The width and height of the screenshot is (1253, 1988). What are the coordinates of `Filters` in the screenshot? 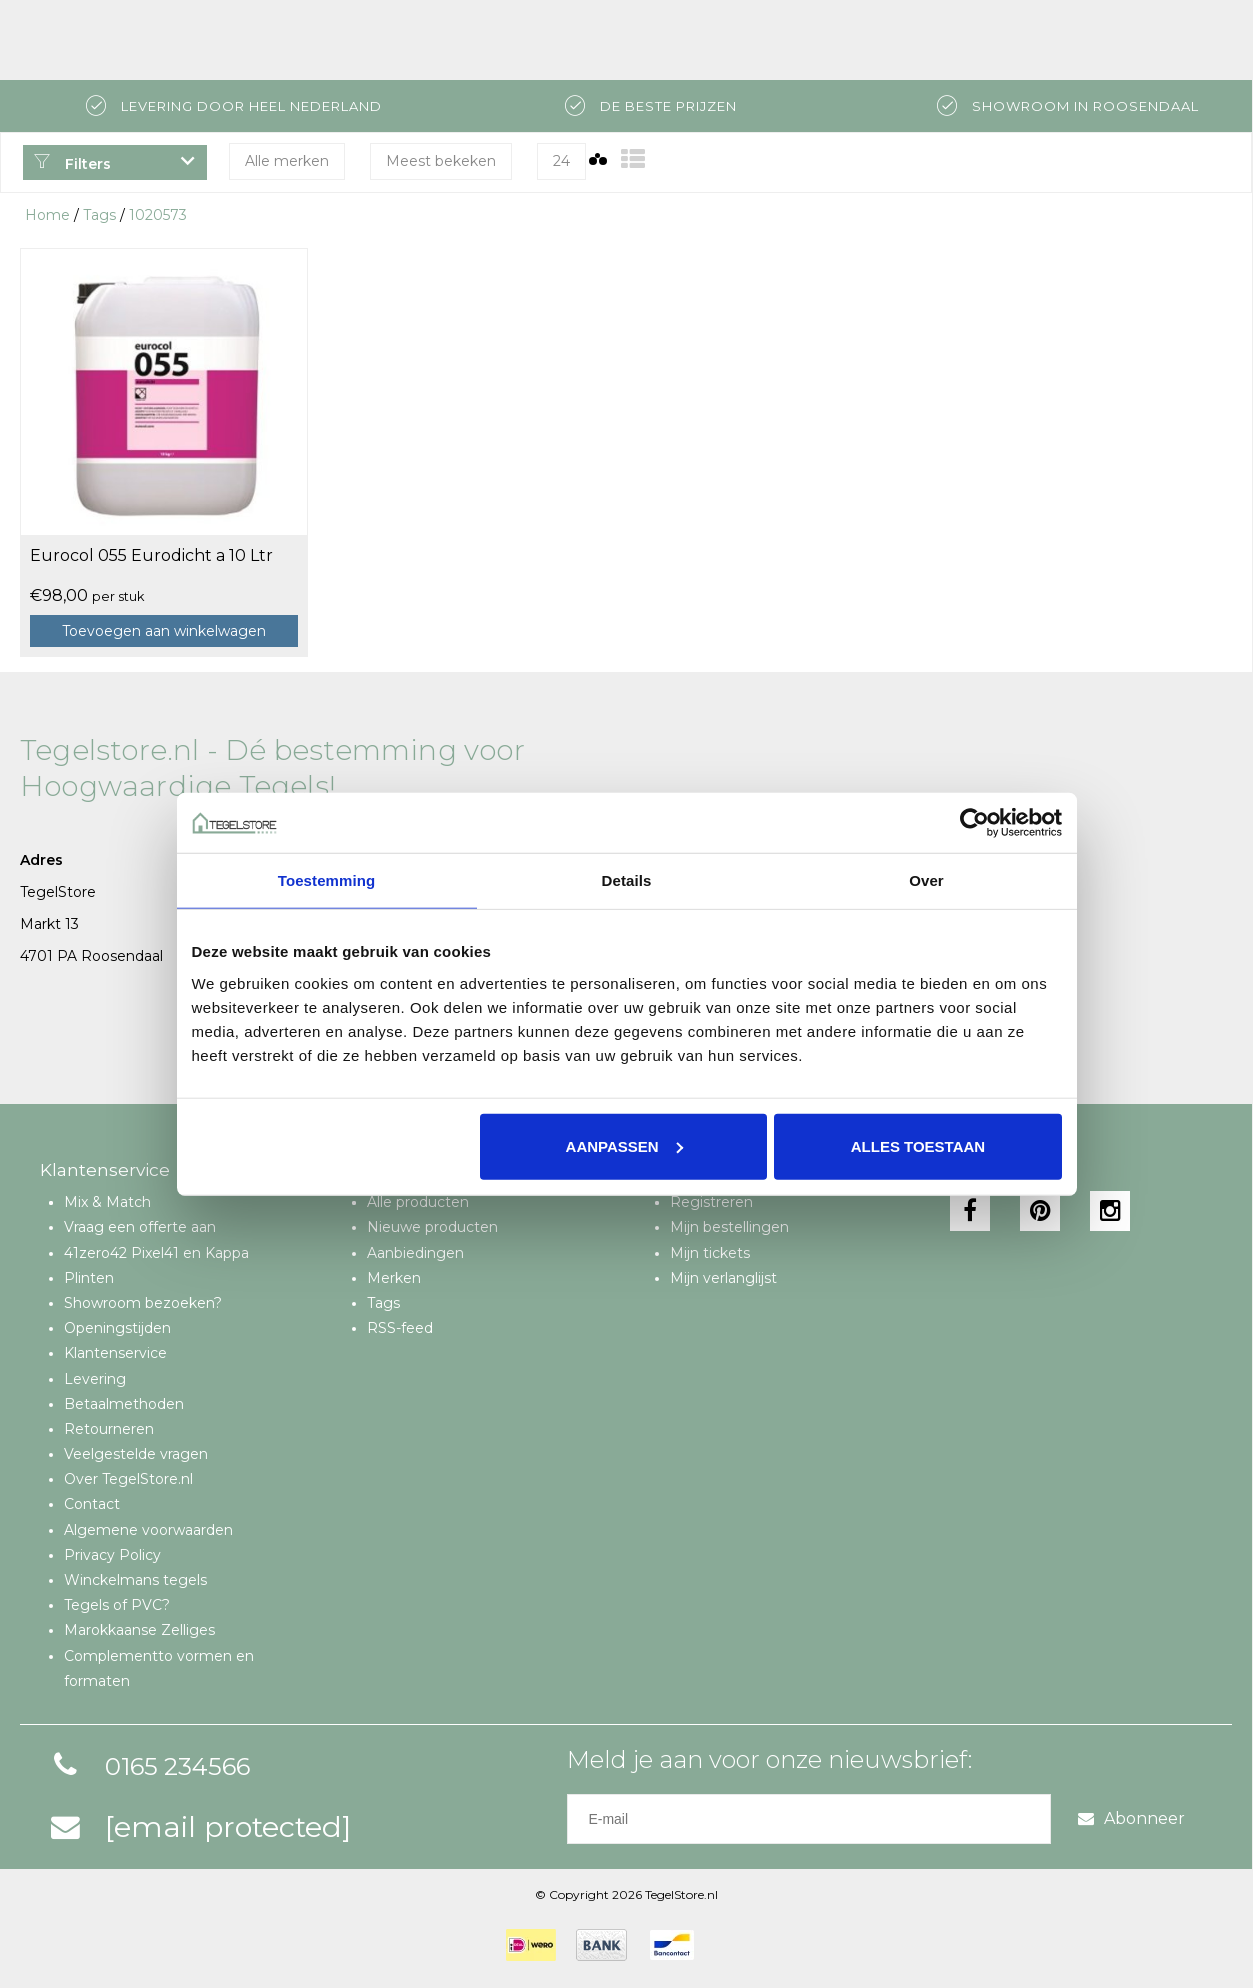 It's located at (72, 164).